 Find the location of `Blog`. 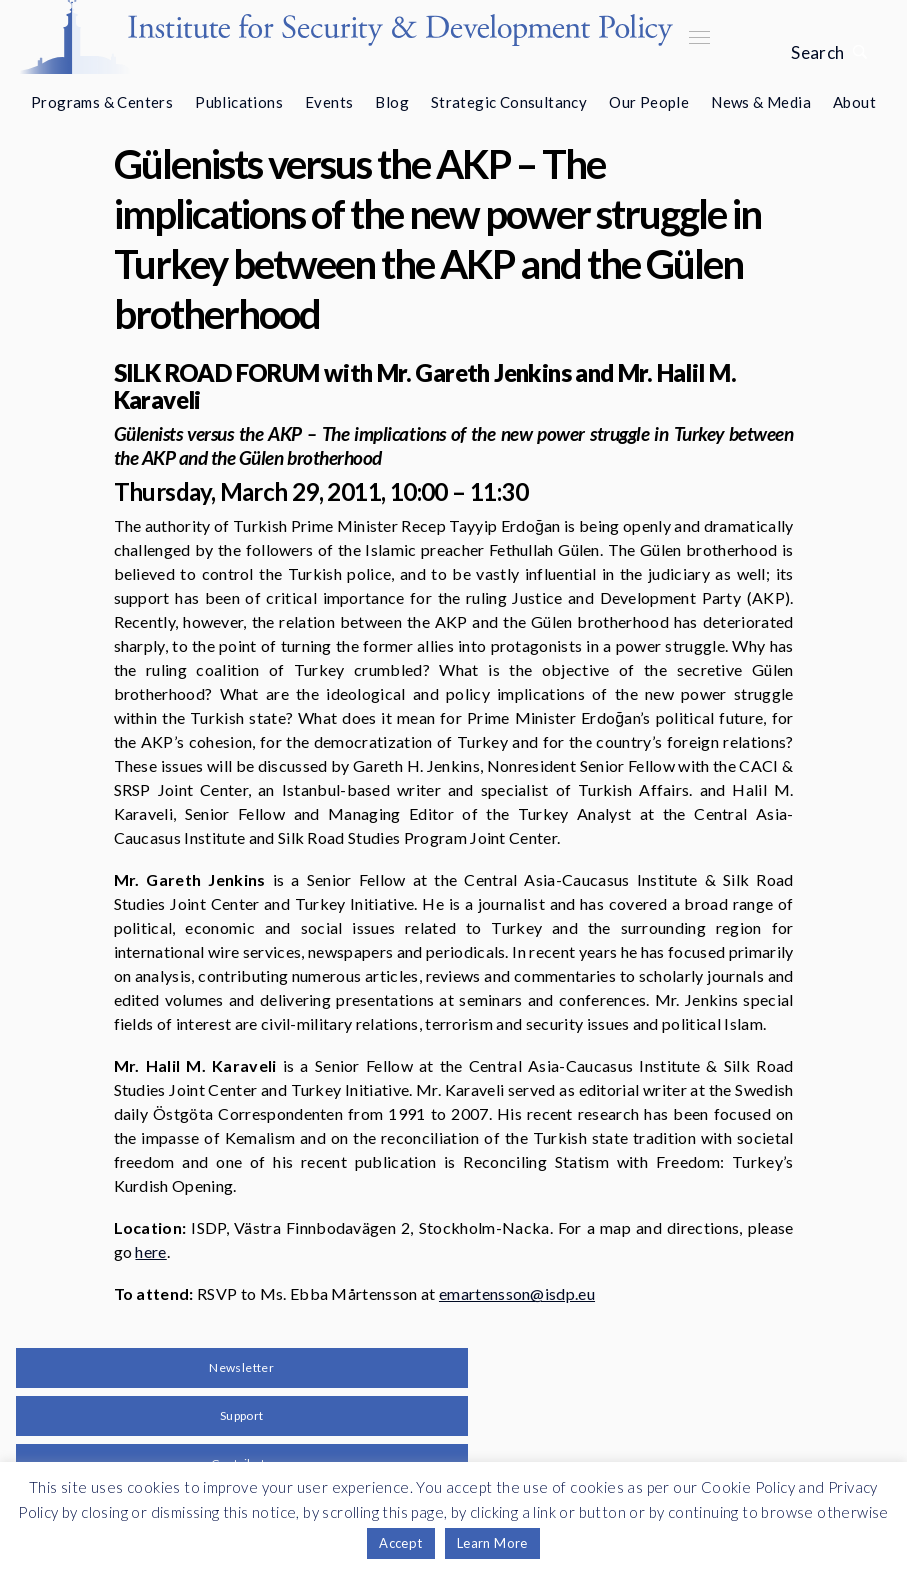

Blog is located at coordinates (392, 102).